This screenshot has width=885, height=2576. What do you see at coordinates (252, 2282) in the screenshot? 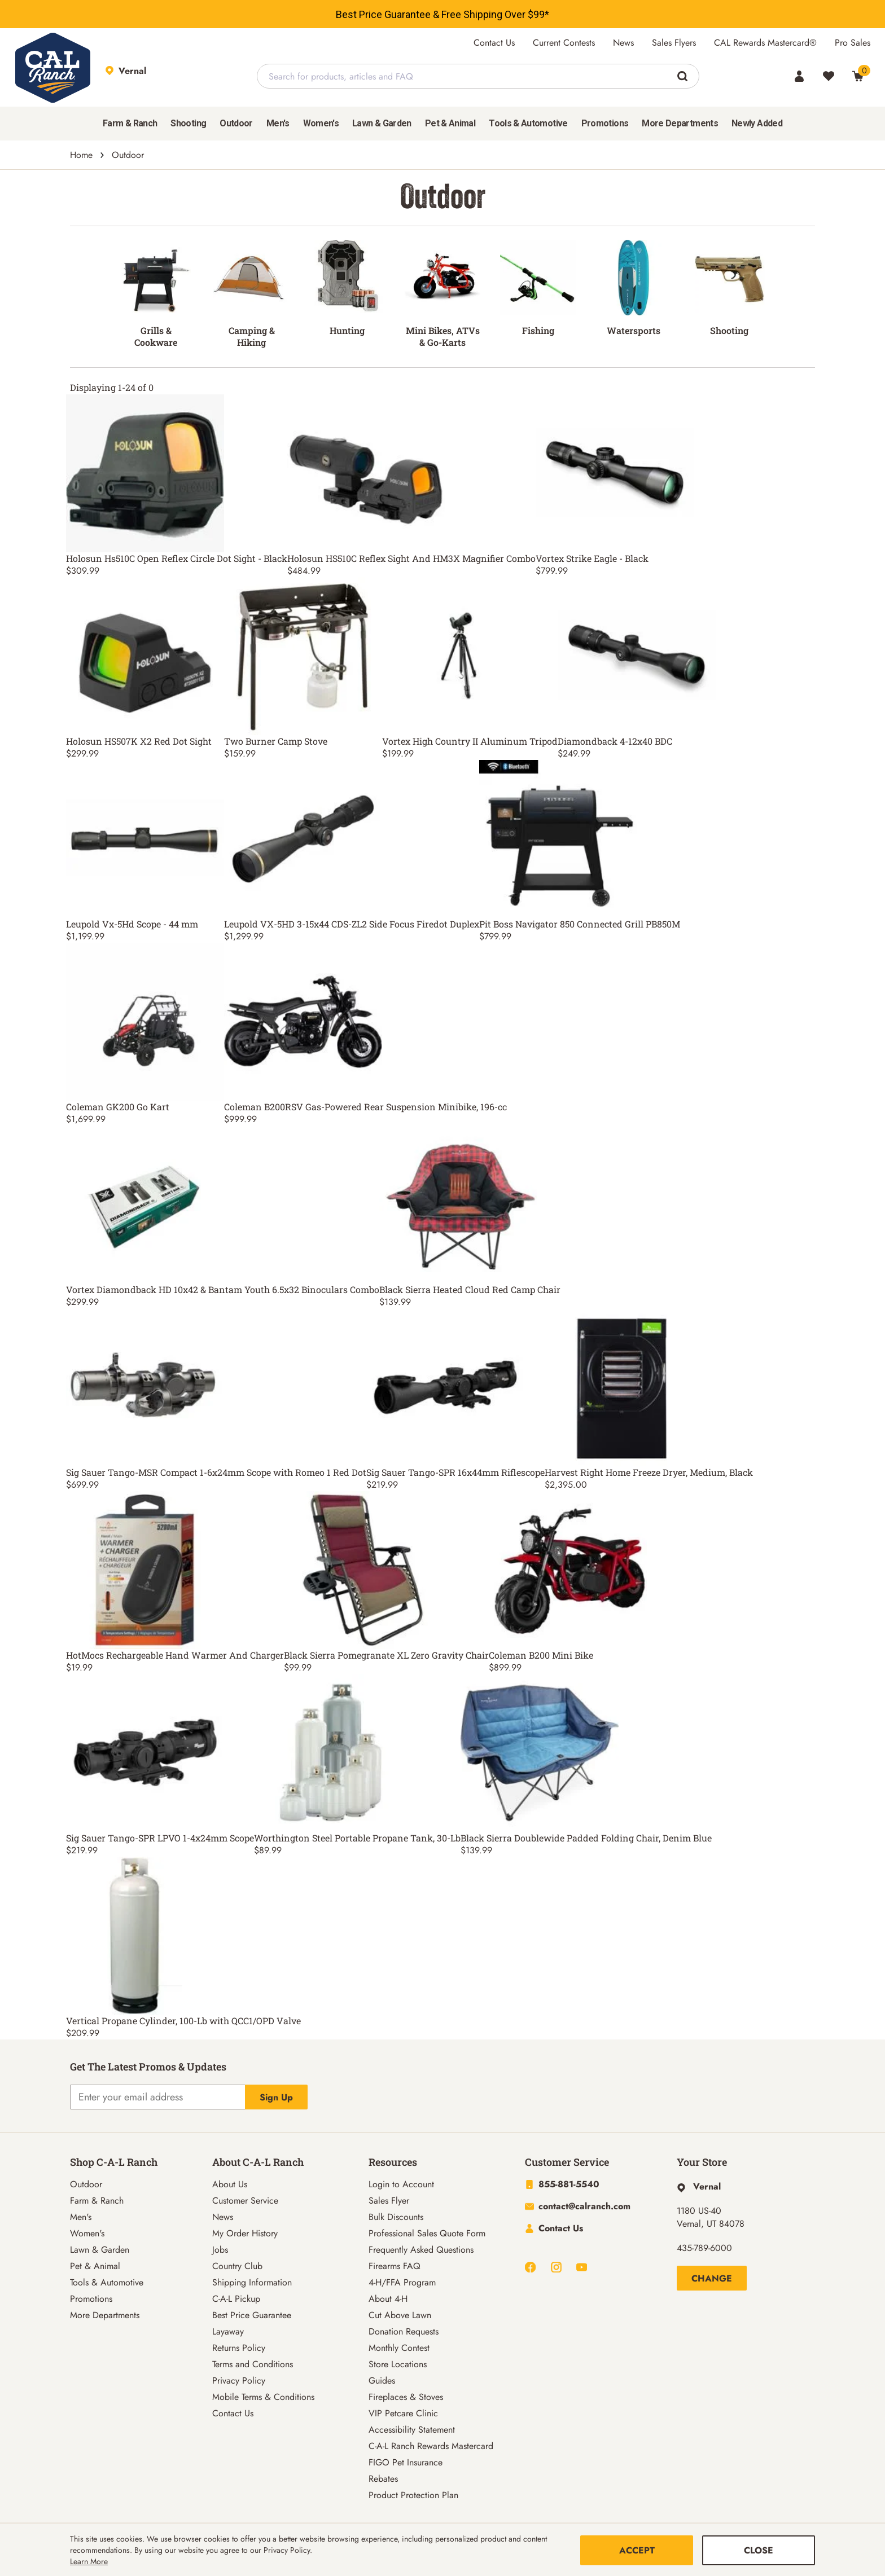
I see `Shipping Information` at bounding box center [252, 2282].